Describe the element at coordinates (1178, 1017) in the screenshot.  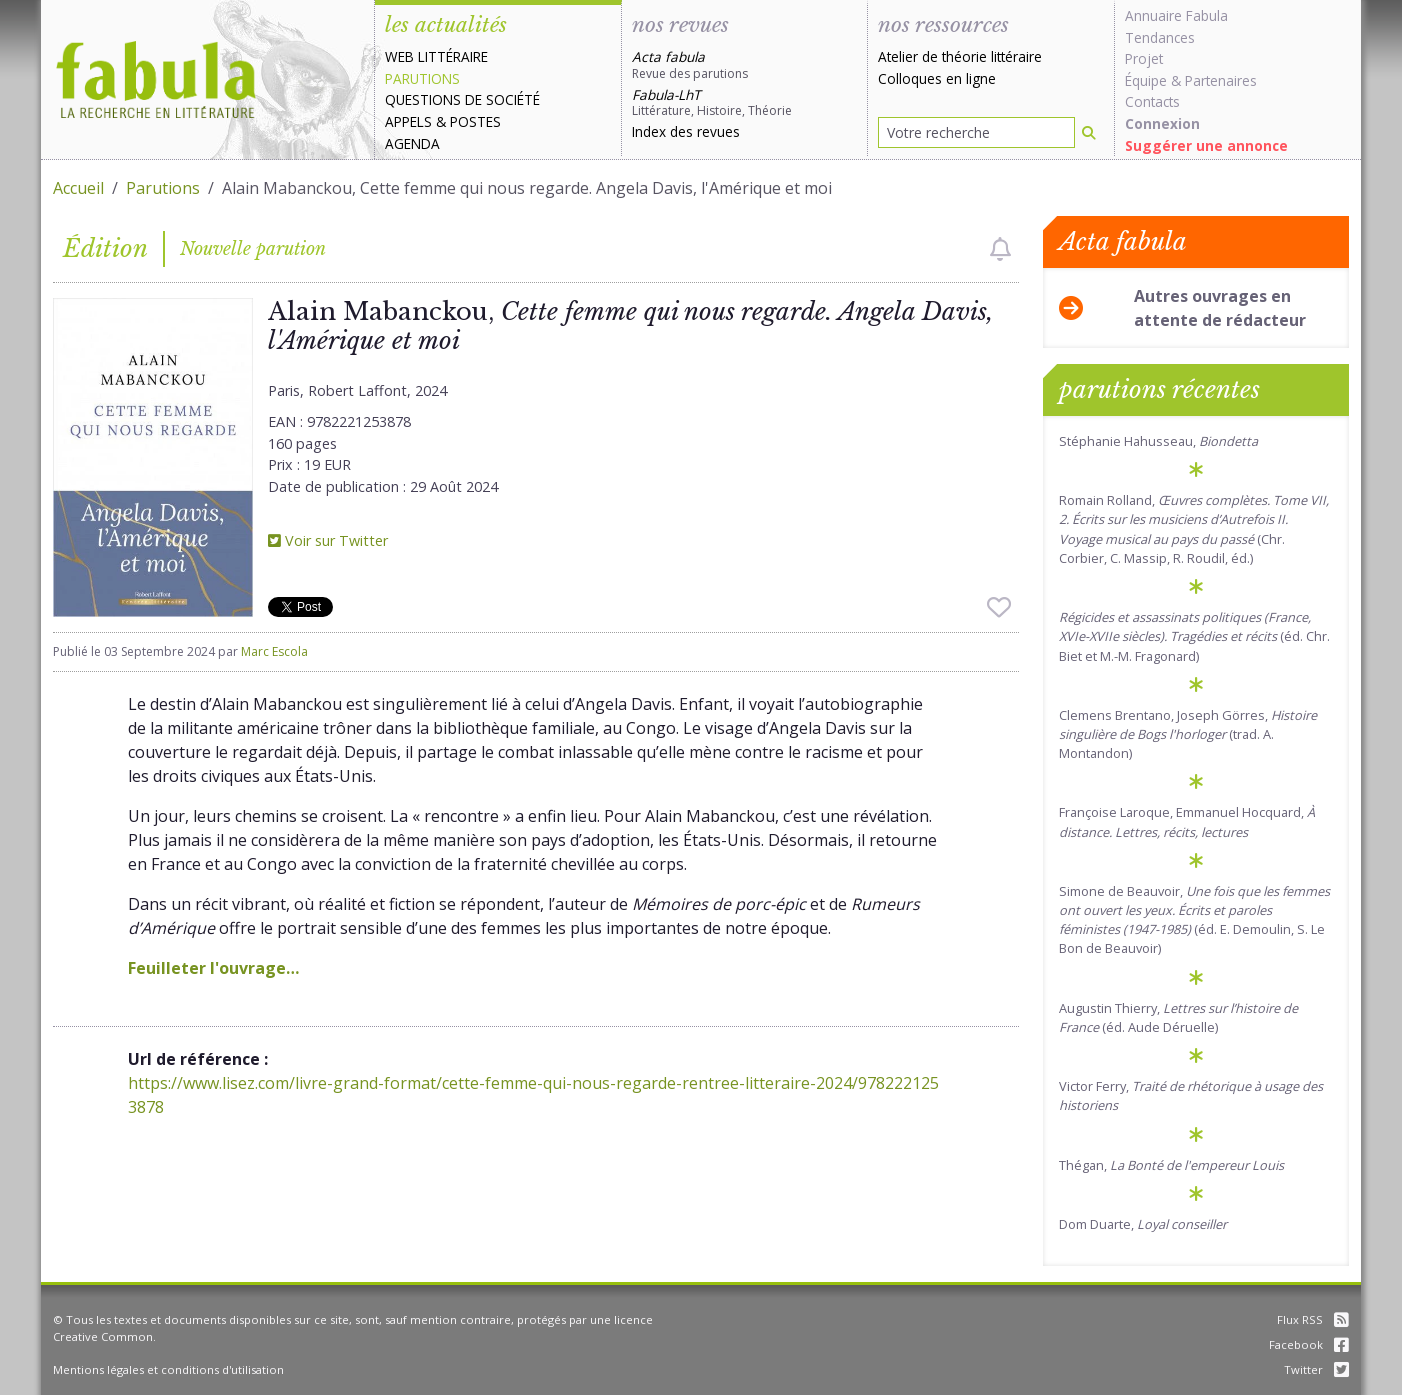
I see `Augustin Thierry, (éd. Aude Déruelle)` at that location.